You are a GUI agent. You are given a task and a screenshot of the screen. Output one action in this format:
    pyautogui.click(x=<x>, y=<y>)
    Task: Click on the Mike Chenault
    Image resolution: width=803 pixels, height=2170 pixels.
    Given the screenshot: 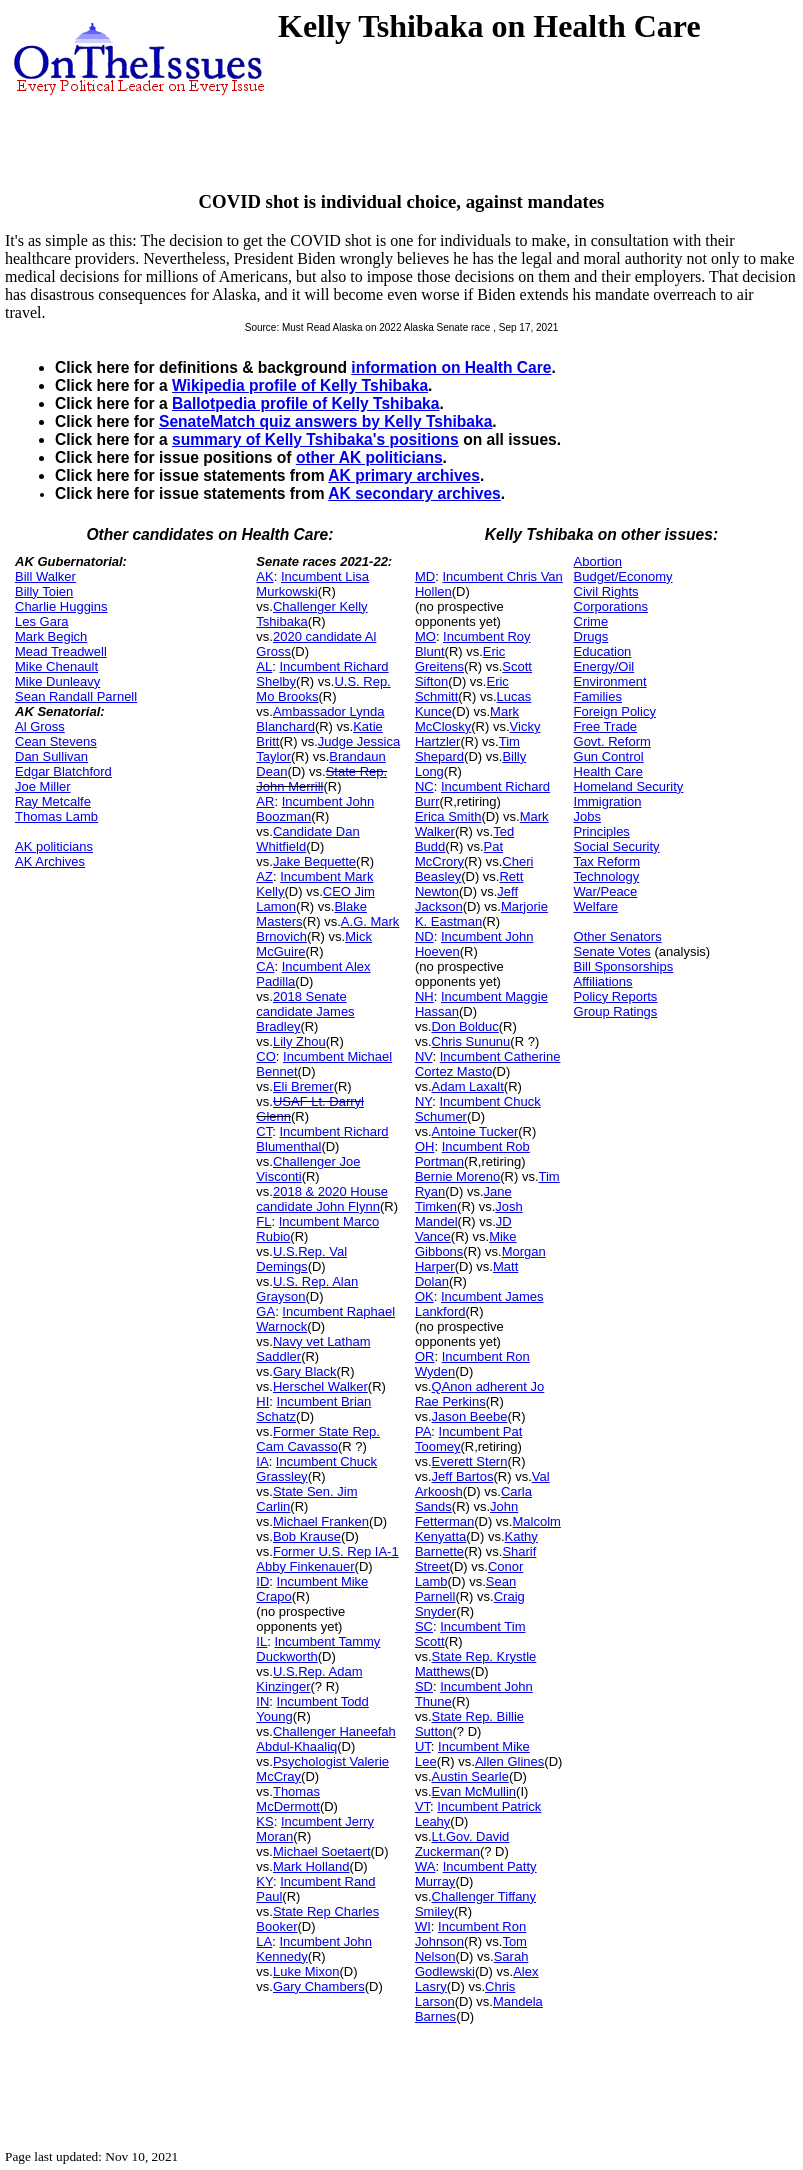 What is the action you would take?
    pyautogui.click(x=56, y=666)
    